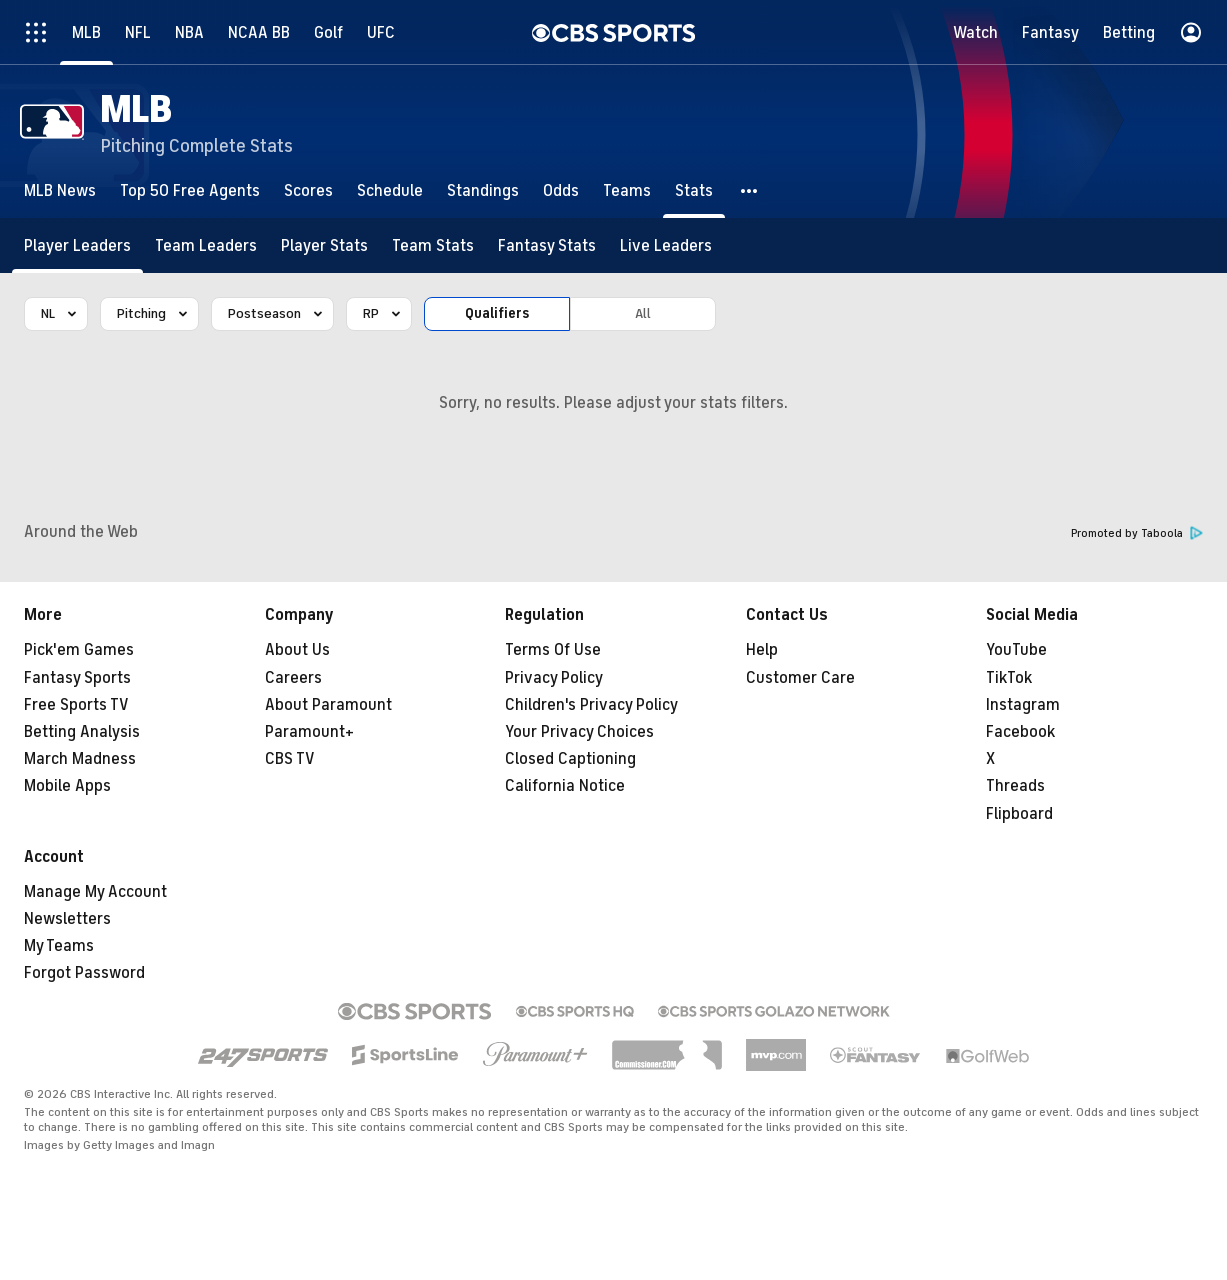 This screenshot has width=1227, height=1280. Describe the element at coordinates (79, 650) in the screenshot. I see `Pick'em Games` at that location.